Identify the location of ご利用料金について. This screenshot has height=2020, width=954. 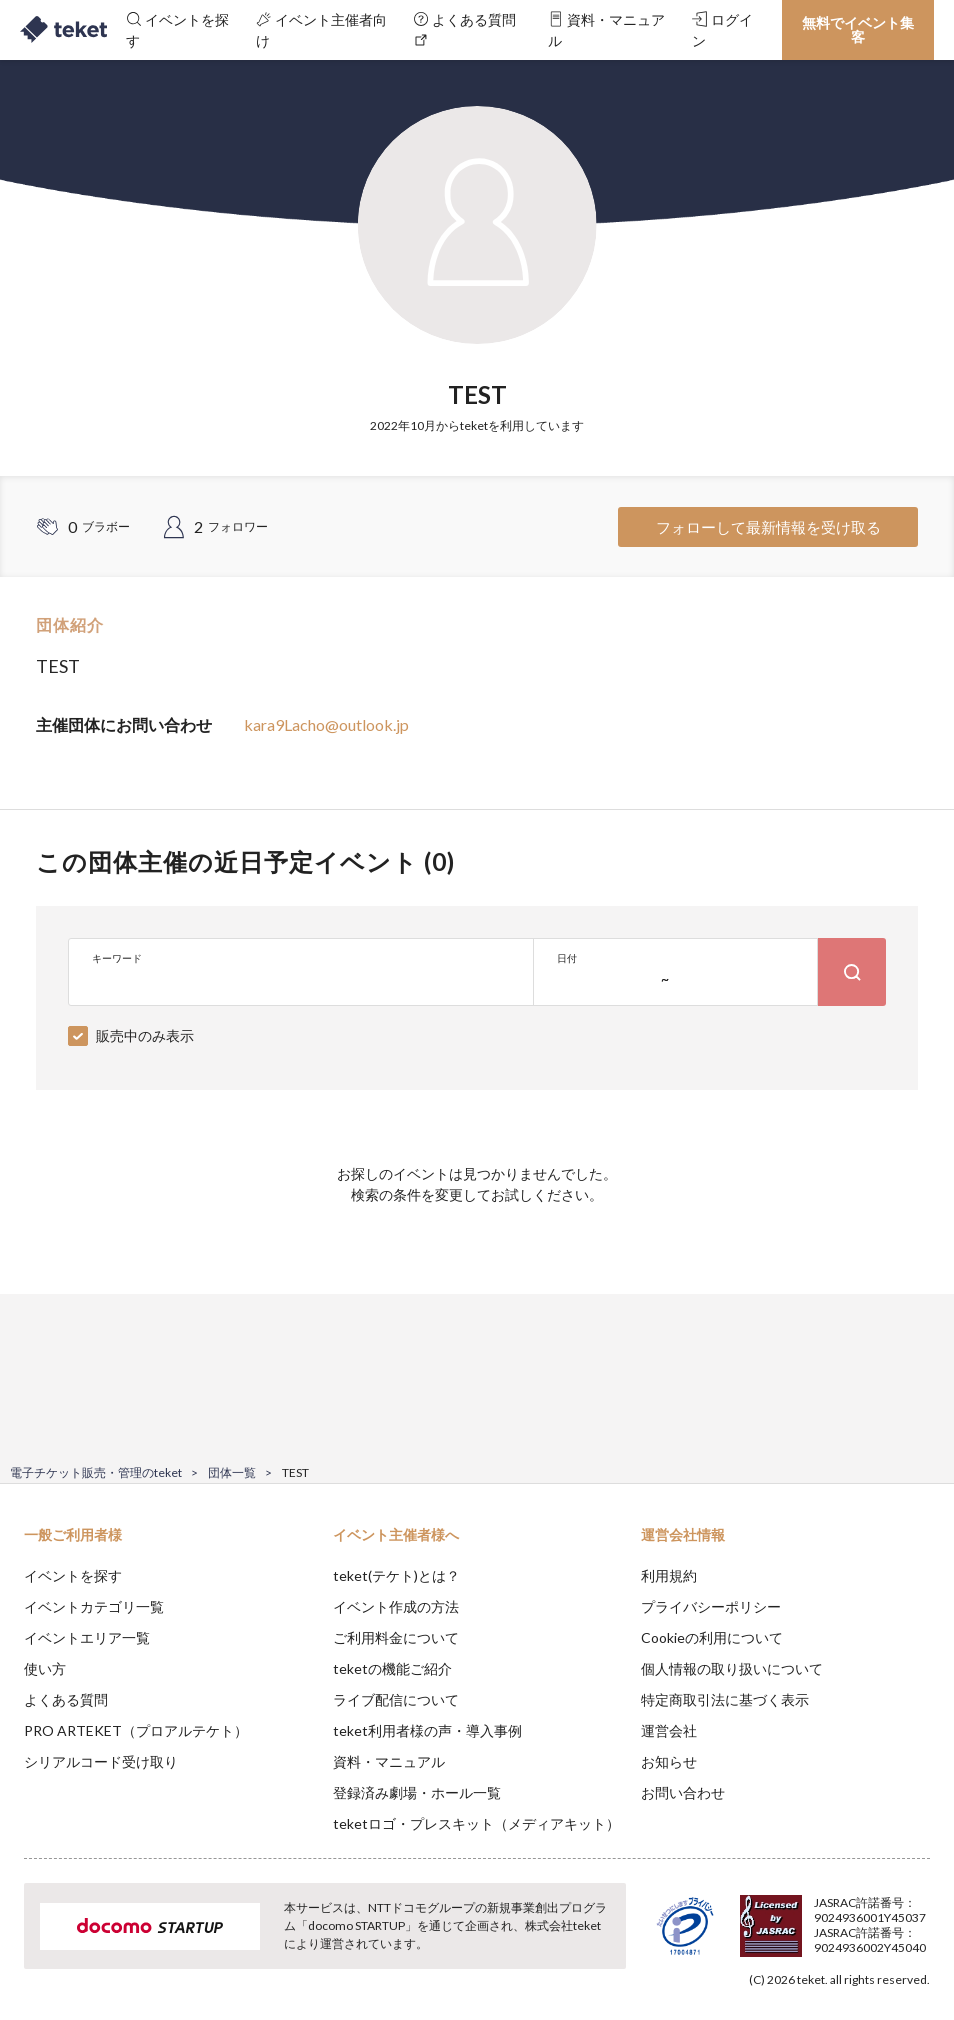
(396, 1637).